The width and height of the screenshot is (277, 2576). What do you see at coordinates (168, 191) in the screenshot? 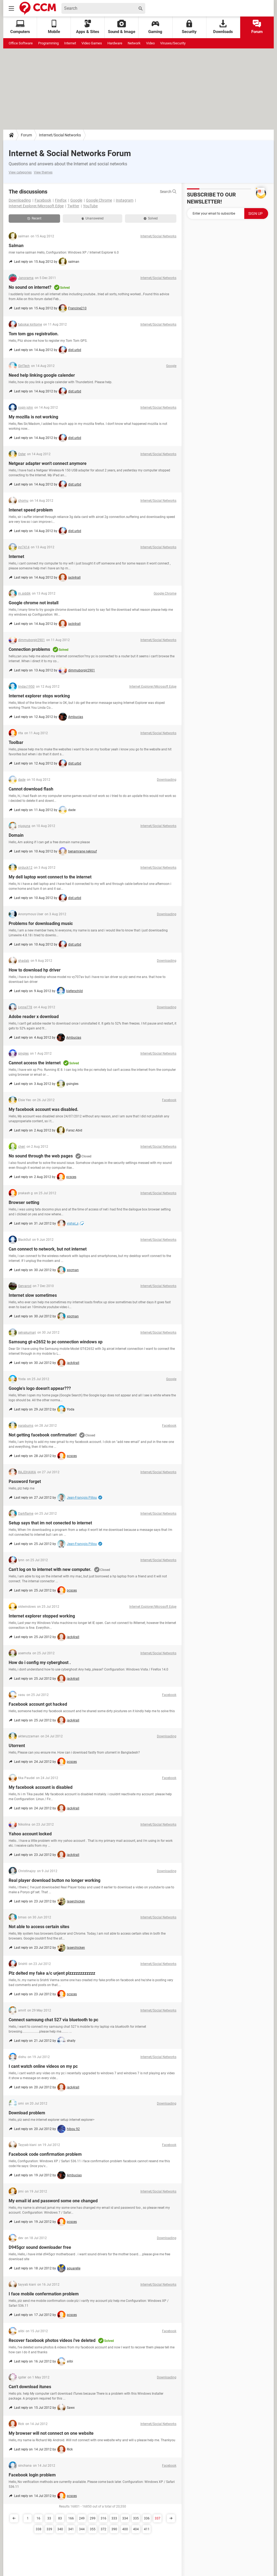
I see `Search` at bounding box center [168, 191].